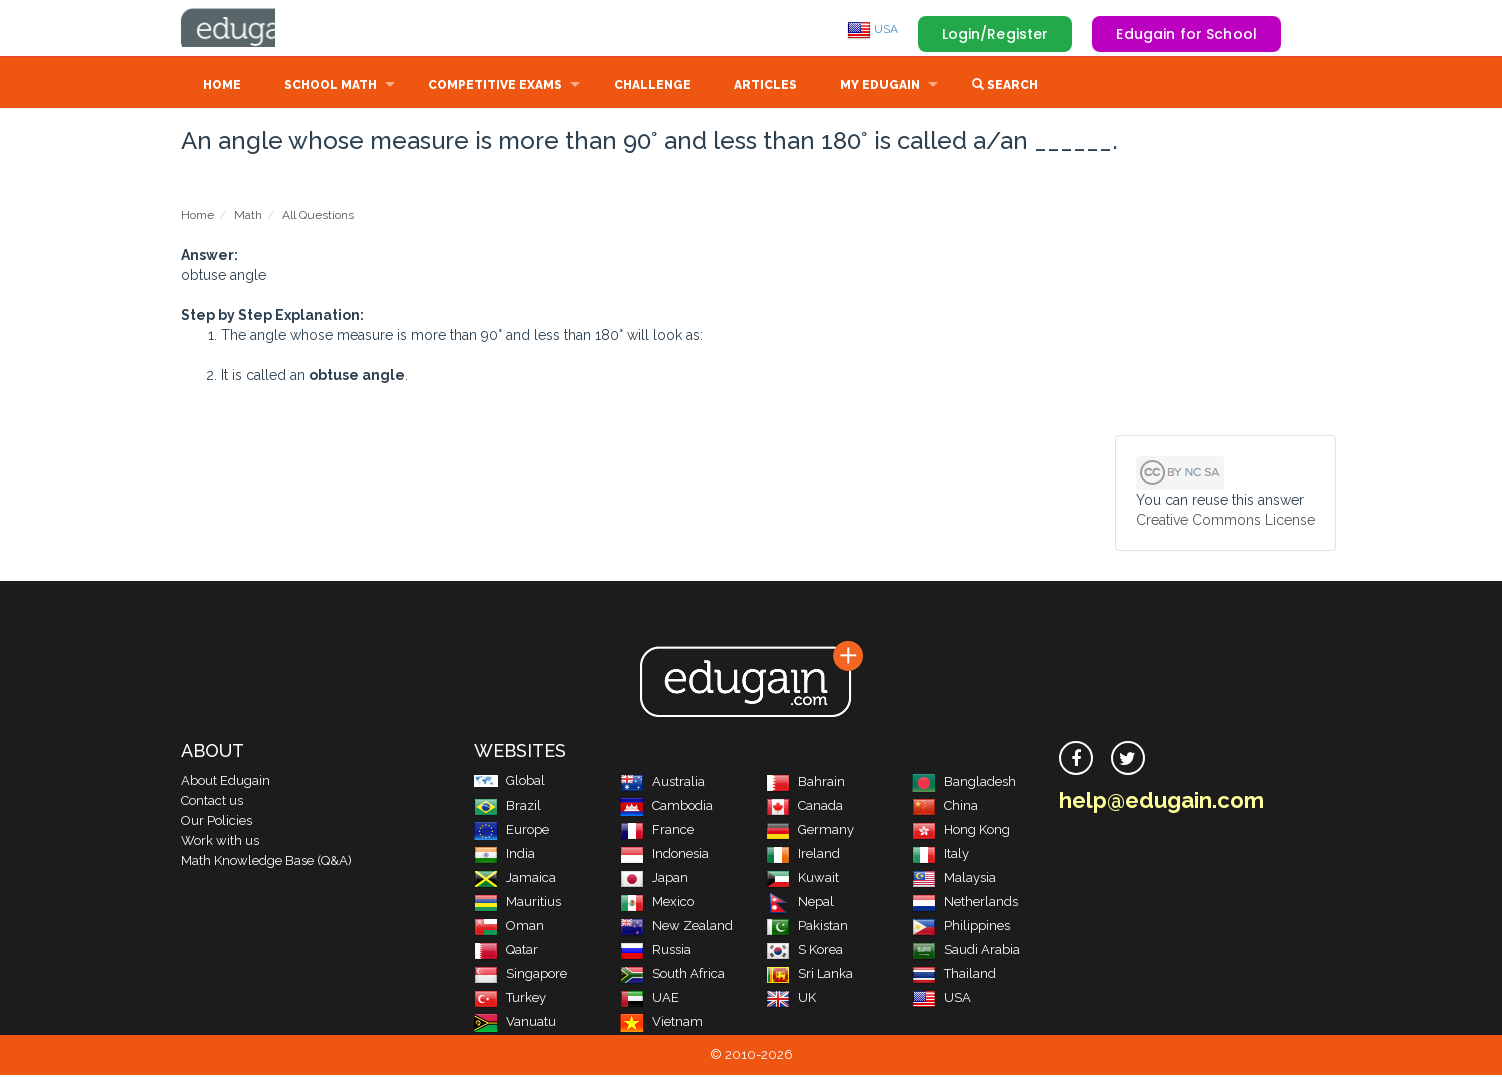  I want to click on School Math, so click(330, 87).